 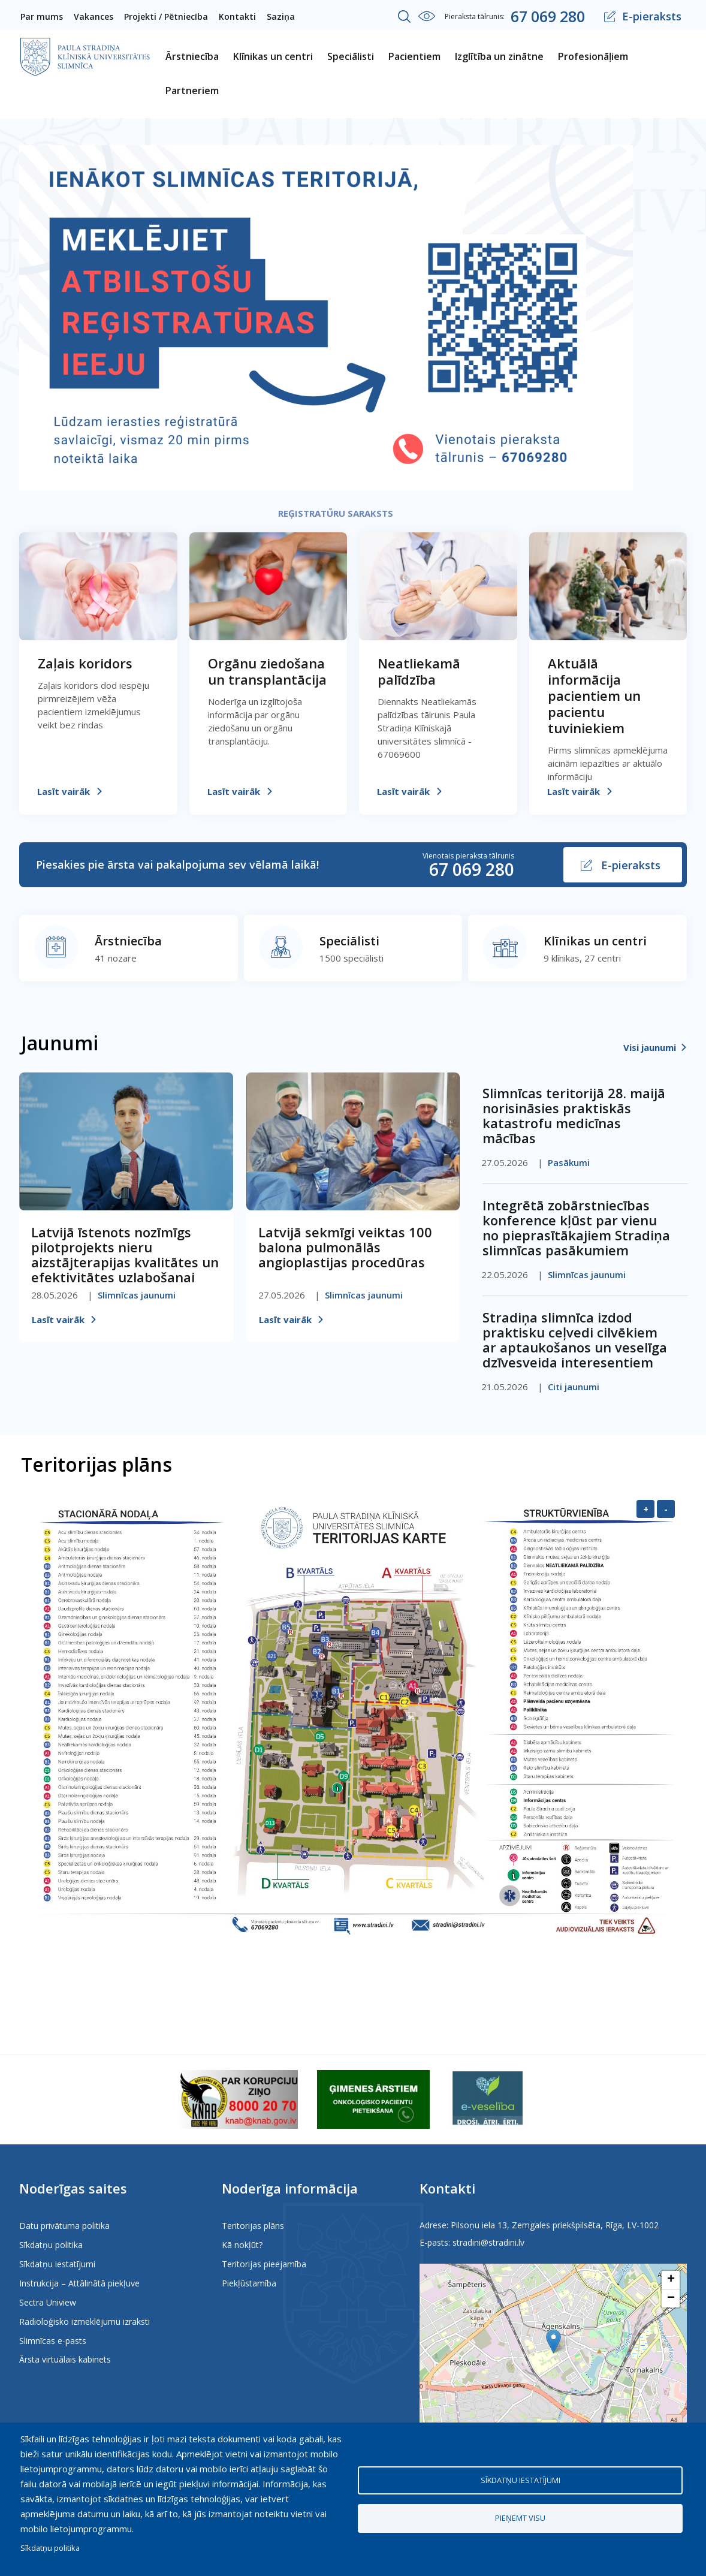 I want to click on Piekļūstamība, so click(x=249, y=2283).